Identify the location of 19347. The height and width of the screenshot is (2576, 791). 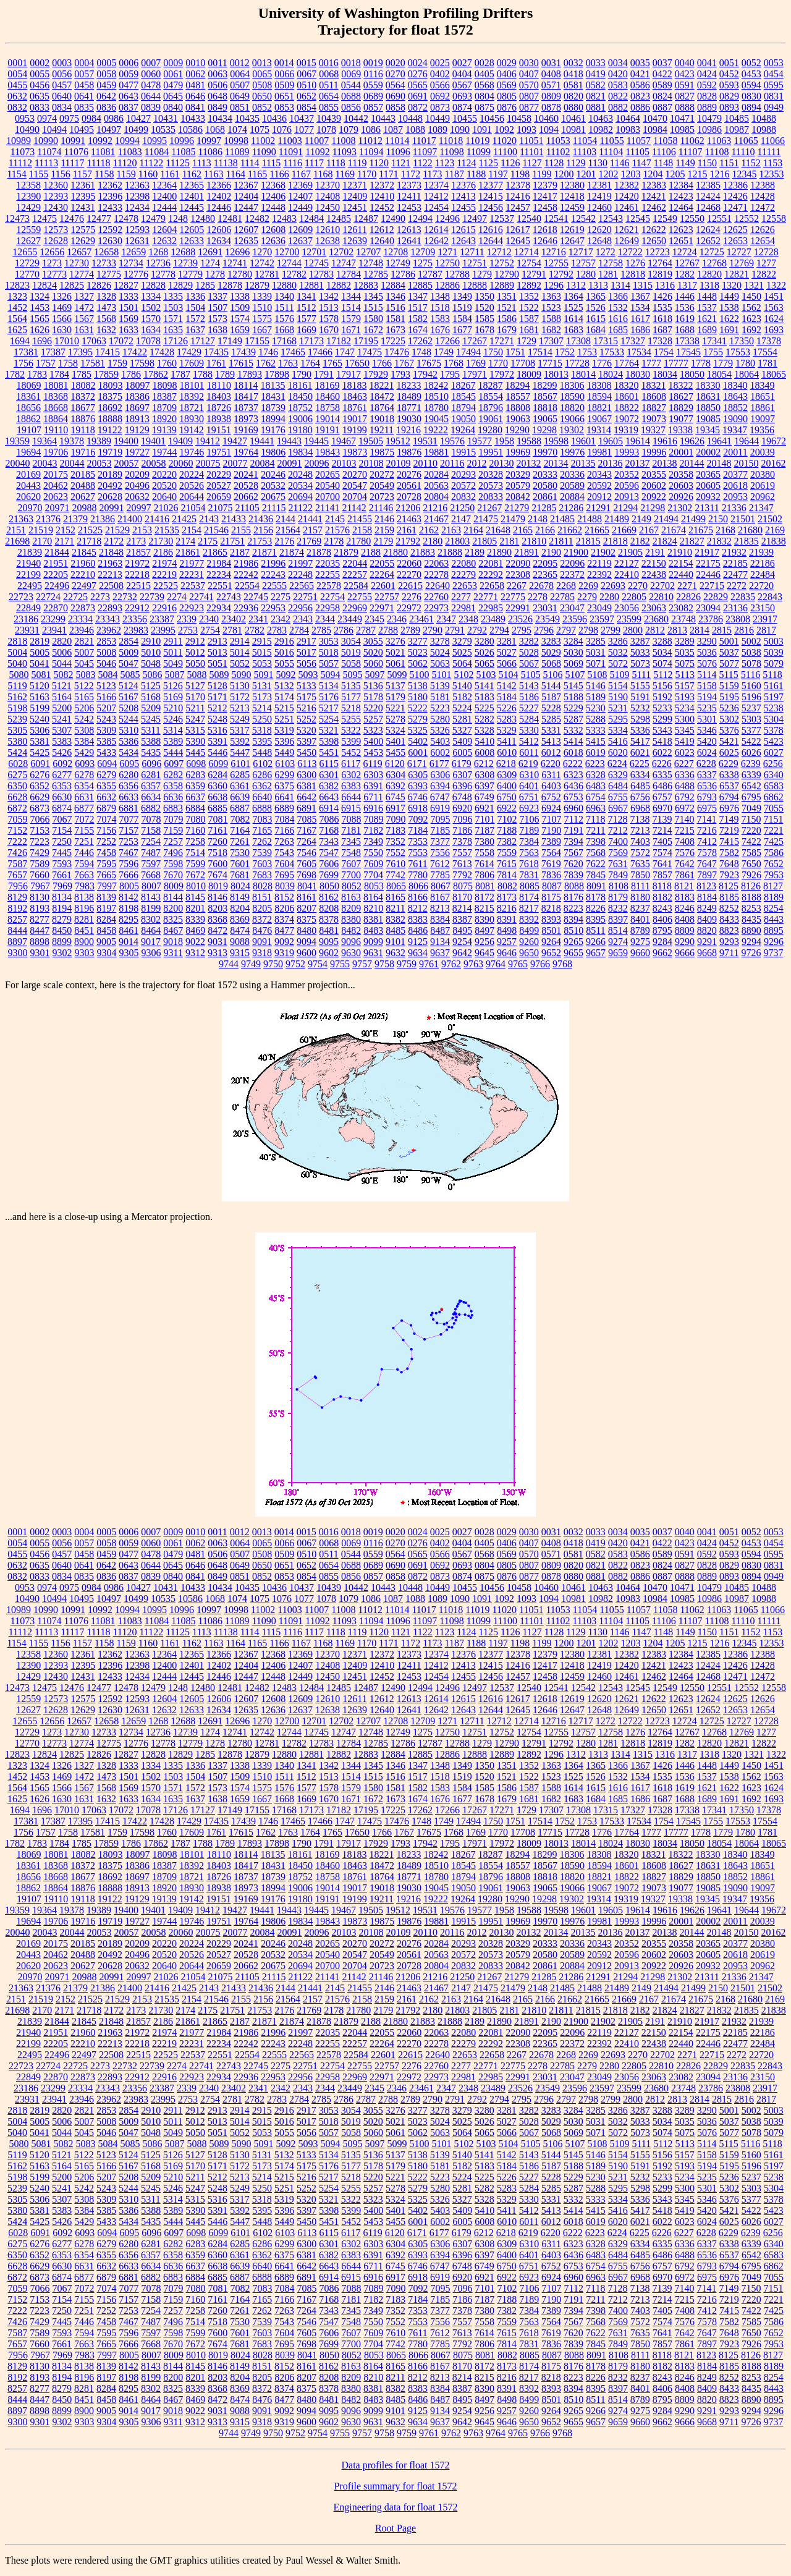
(734, 430).